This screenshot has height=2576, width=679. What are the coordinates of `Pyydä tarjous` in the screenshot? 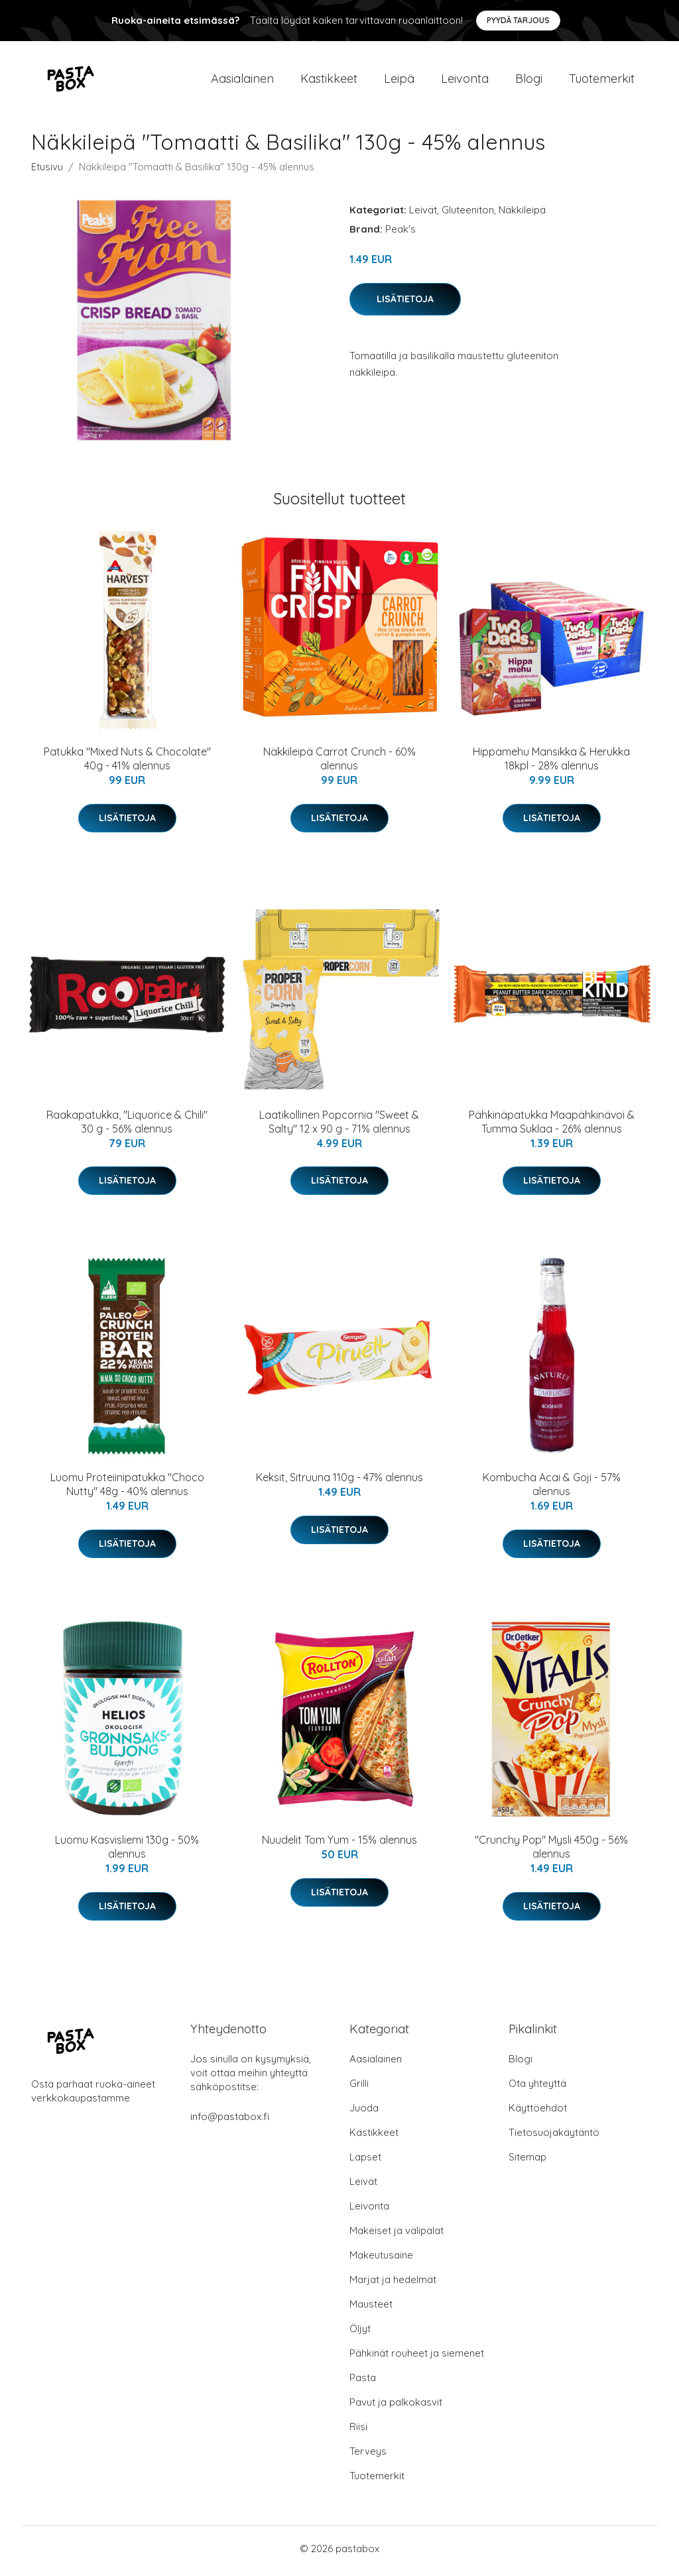 It's located at (518, 20).